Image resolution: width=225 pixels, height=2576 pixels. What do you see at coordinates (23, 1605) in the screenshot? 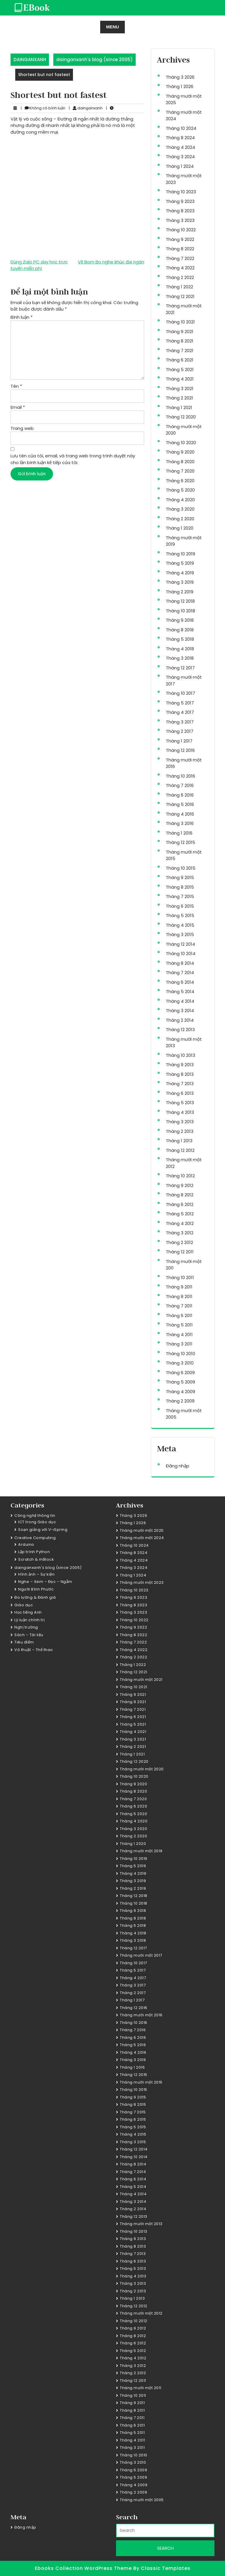
I see `Giáo dục` at bounding box center [23, 1605].